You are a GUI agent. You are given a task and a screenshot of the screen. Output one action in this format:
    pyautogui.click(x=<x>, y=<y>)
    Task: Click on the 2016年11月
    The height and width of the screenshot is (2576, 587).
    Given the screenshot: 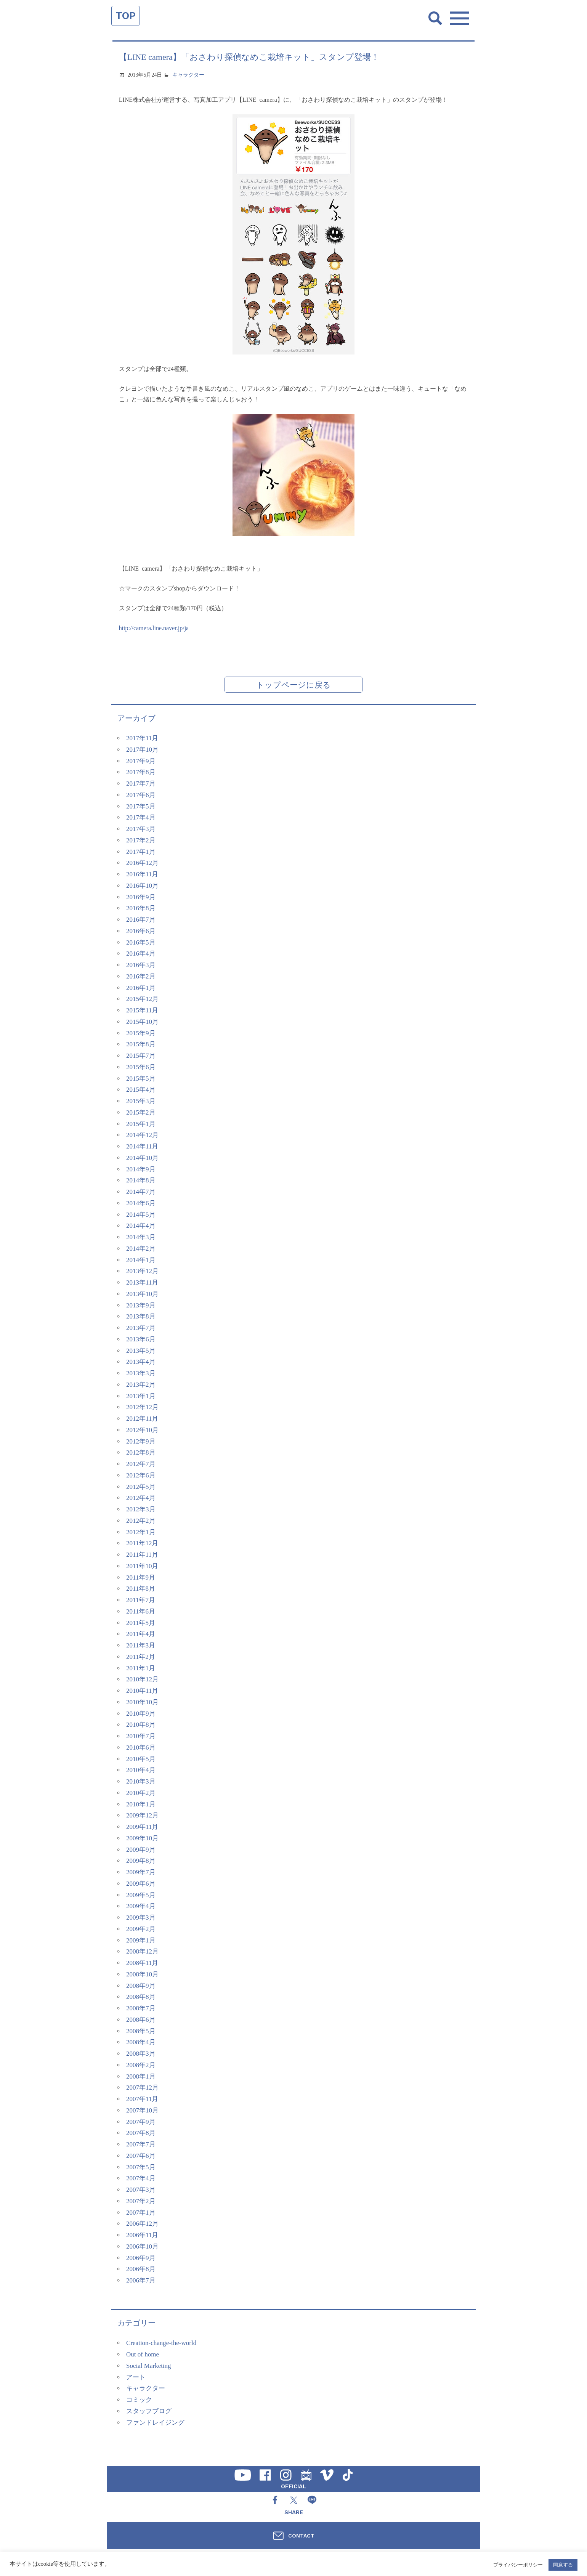 What is the action you would take?
    pyautogui.click(x=142, y=874)
    